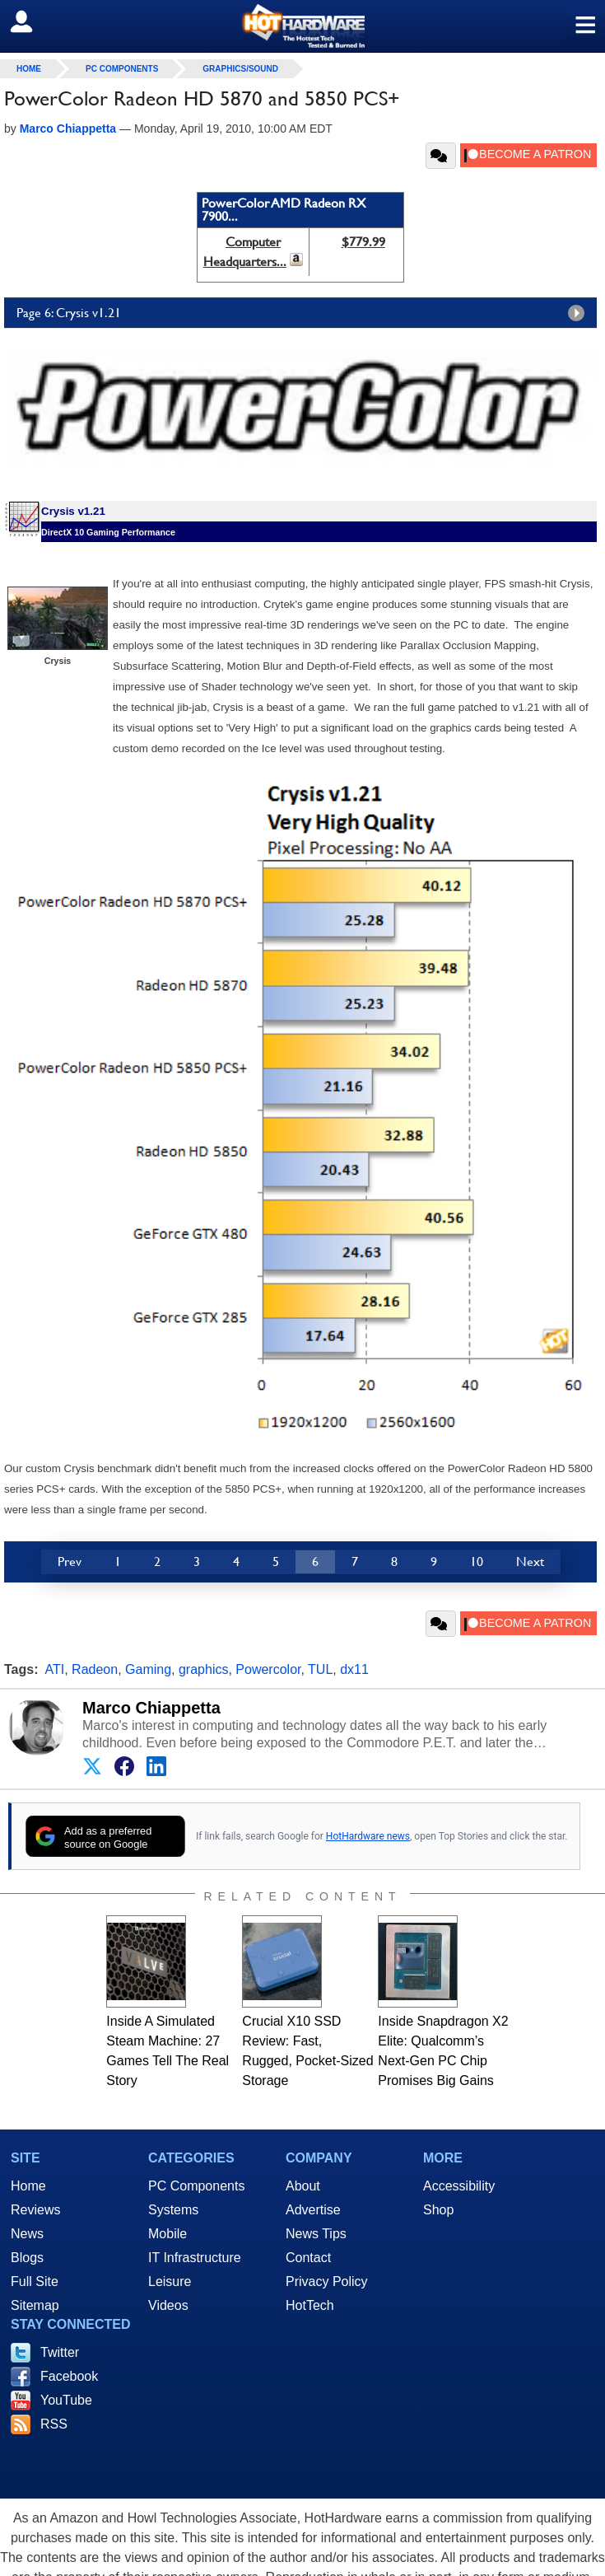 This screenshot has height=2576, width=605. Describe the element at coordinates (28, 2186) in the screenshot. I see `Home` at that location.